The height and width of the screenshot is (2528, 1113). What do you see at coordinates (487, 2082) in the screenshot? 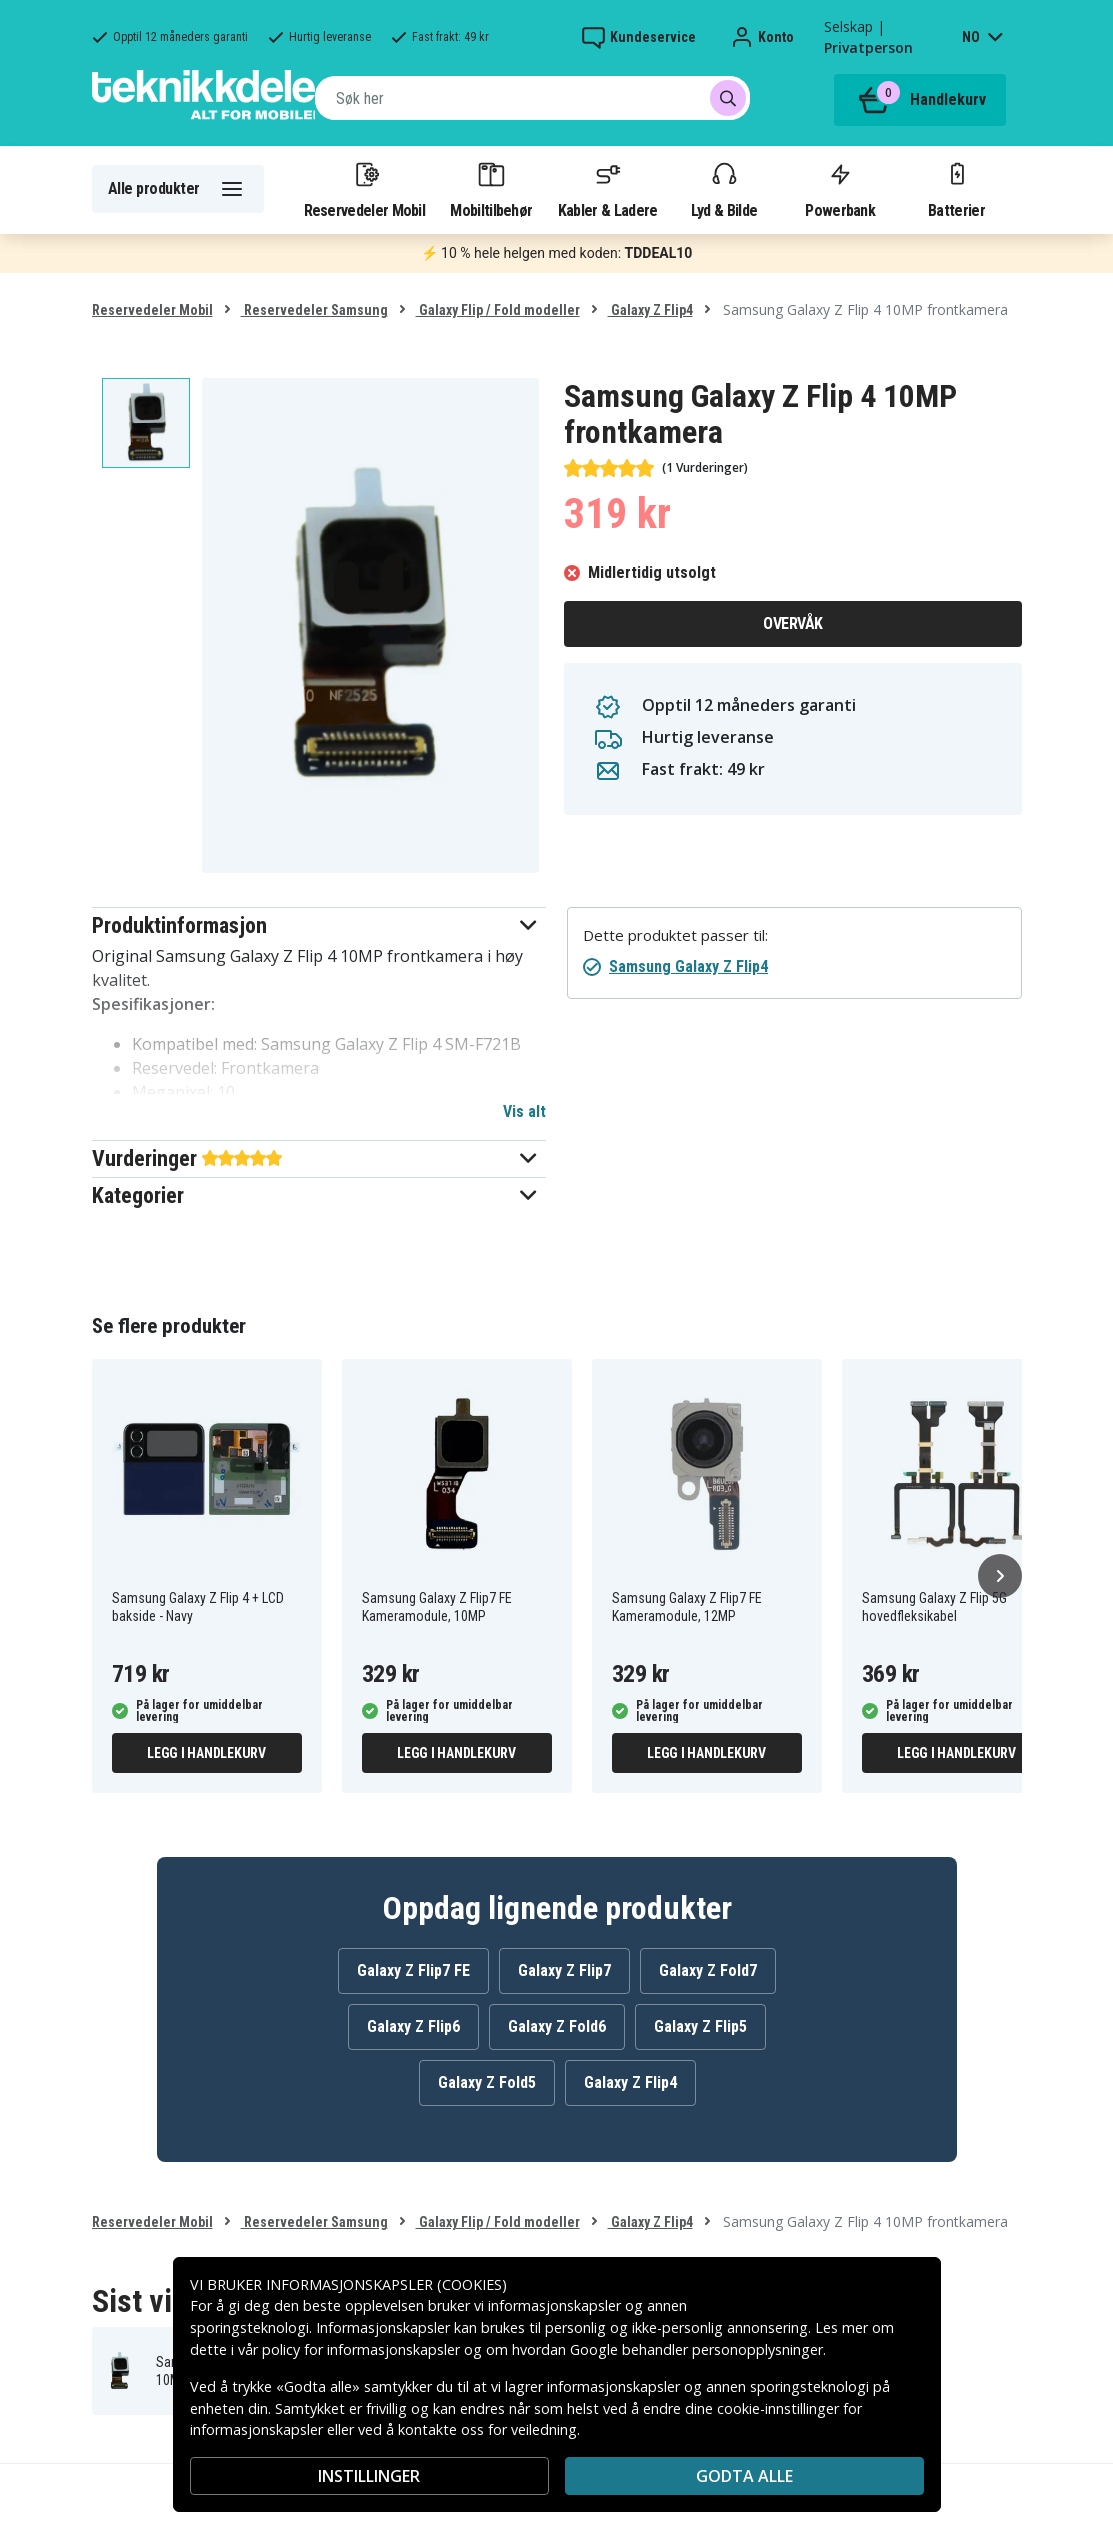
I see `Galaxy Z Fold5` at bounding box center [487, 2082].